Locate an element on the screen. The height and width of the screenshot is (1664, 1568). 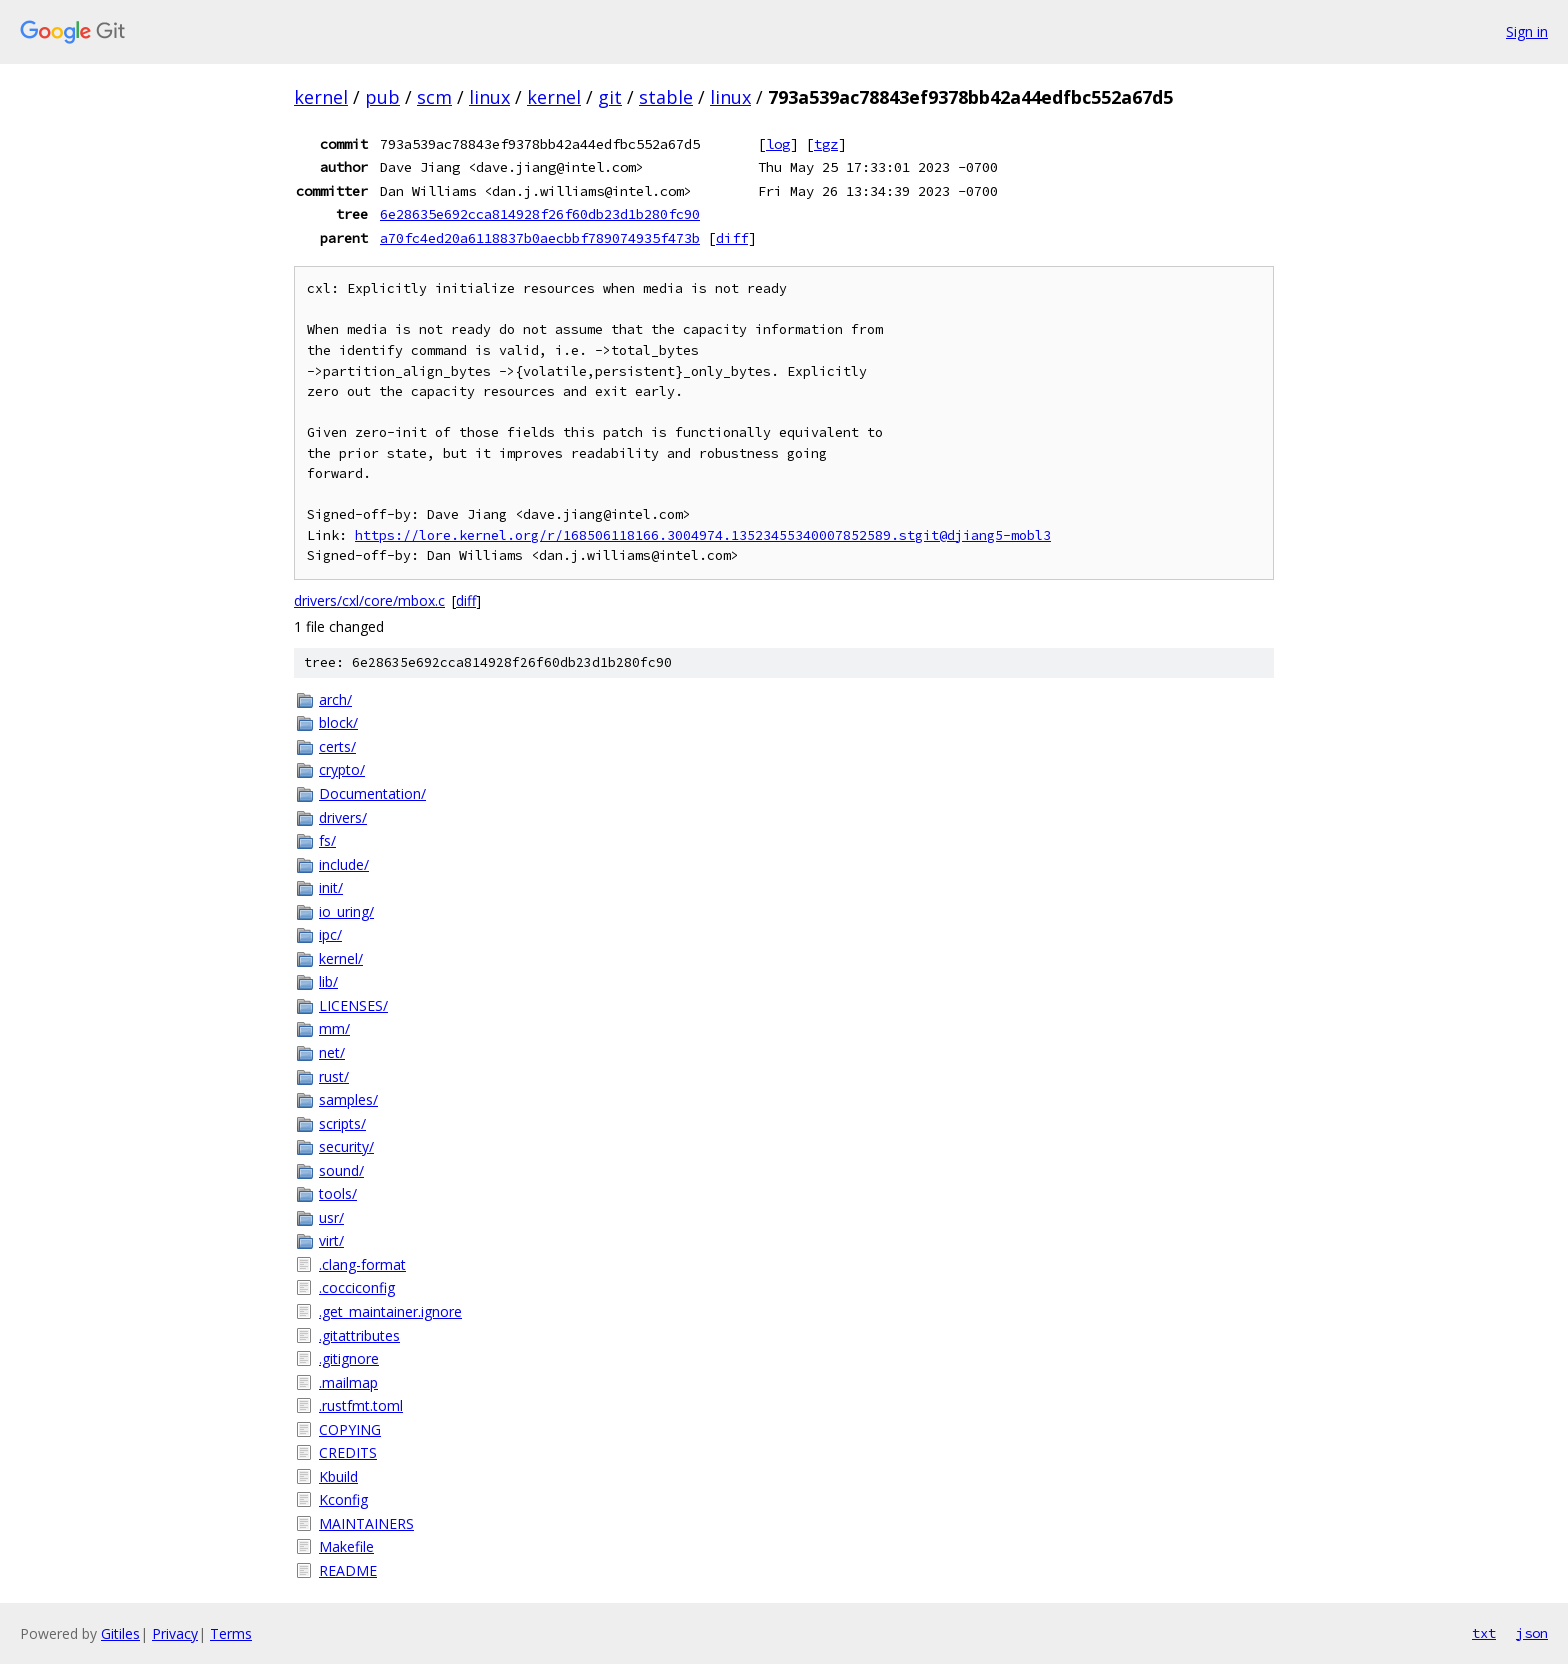
mm/ is located at coordinates (334, 1028).